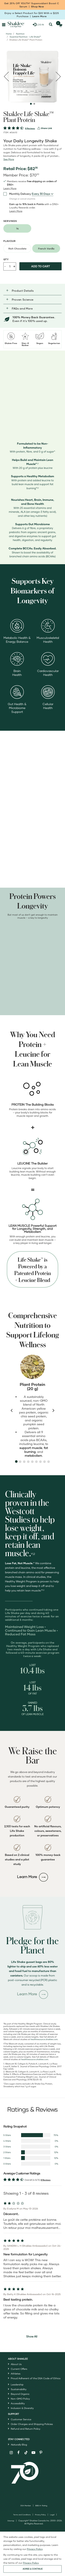 The height and width of the screenshot is (2576, 65). Describe the element at coordinates (31, 2336) in the screenshot. I see `Show All [button]` at that location.